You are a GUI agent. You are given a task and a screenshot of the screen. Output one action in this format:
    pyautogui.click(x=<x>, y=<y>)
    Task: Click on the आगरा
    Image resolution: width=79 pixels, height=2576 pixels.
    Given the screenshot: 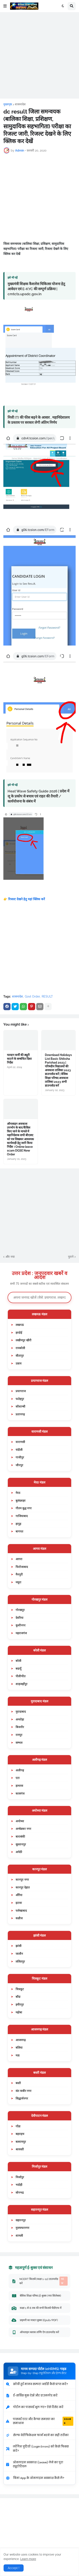 What is the action you would take?
    pyautogui.click(x=19, y=1559)
    